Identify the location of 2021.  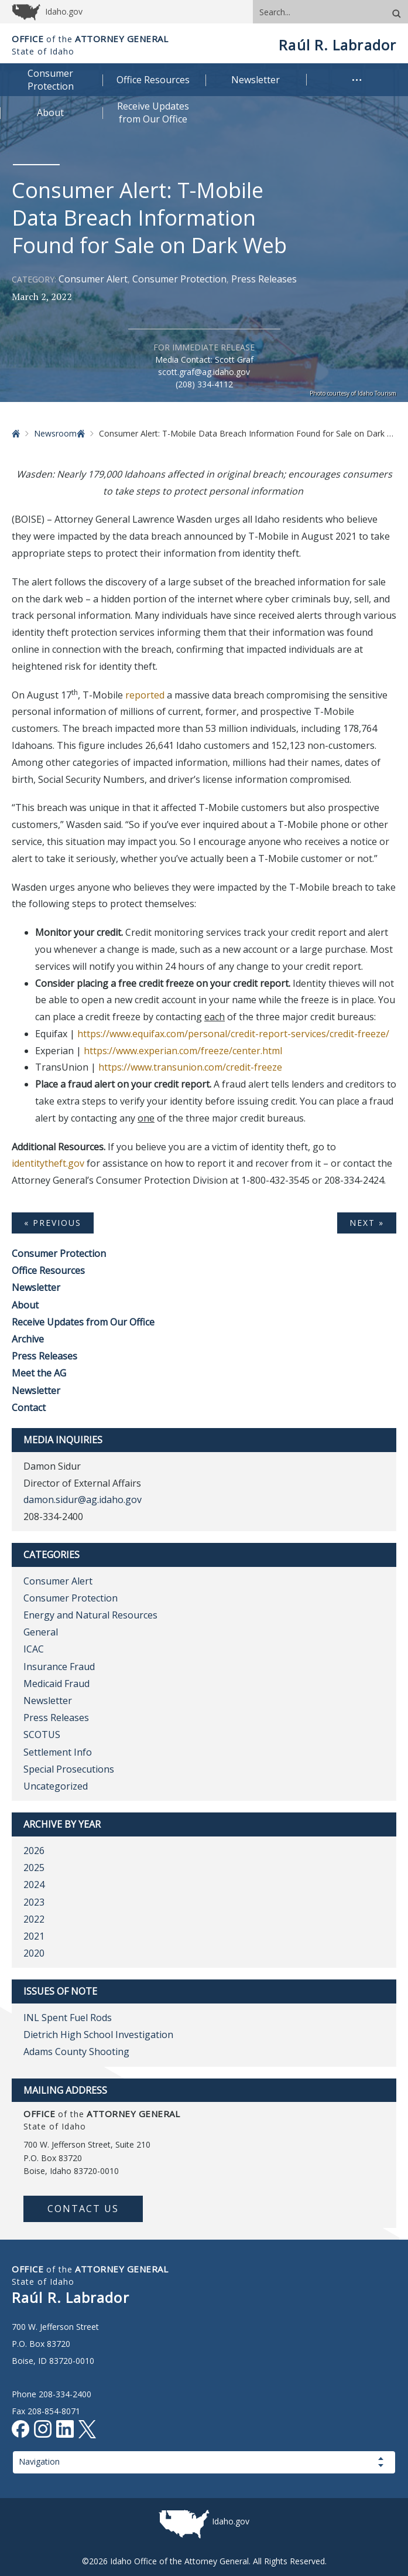
(33, 1936).